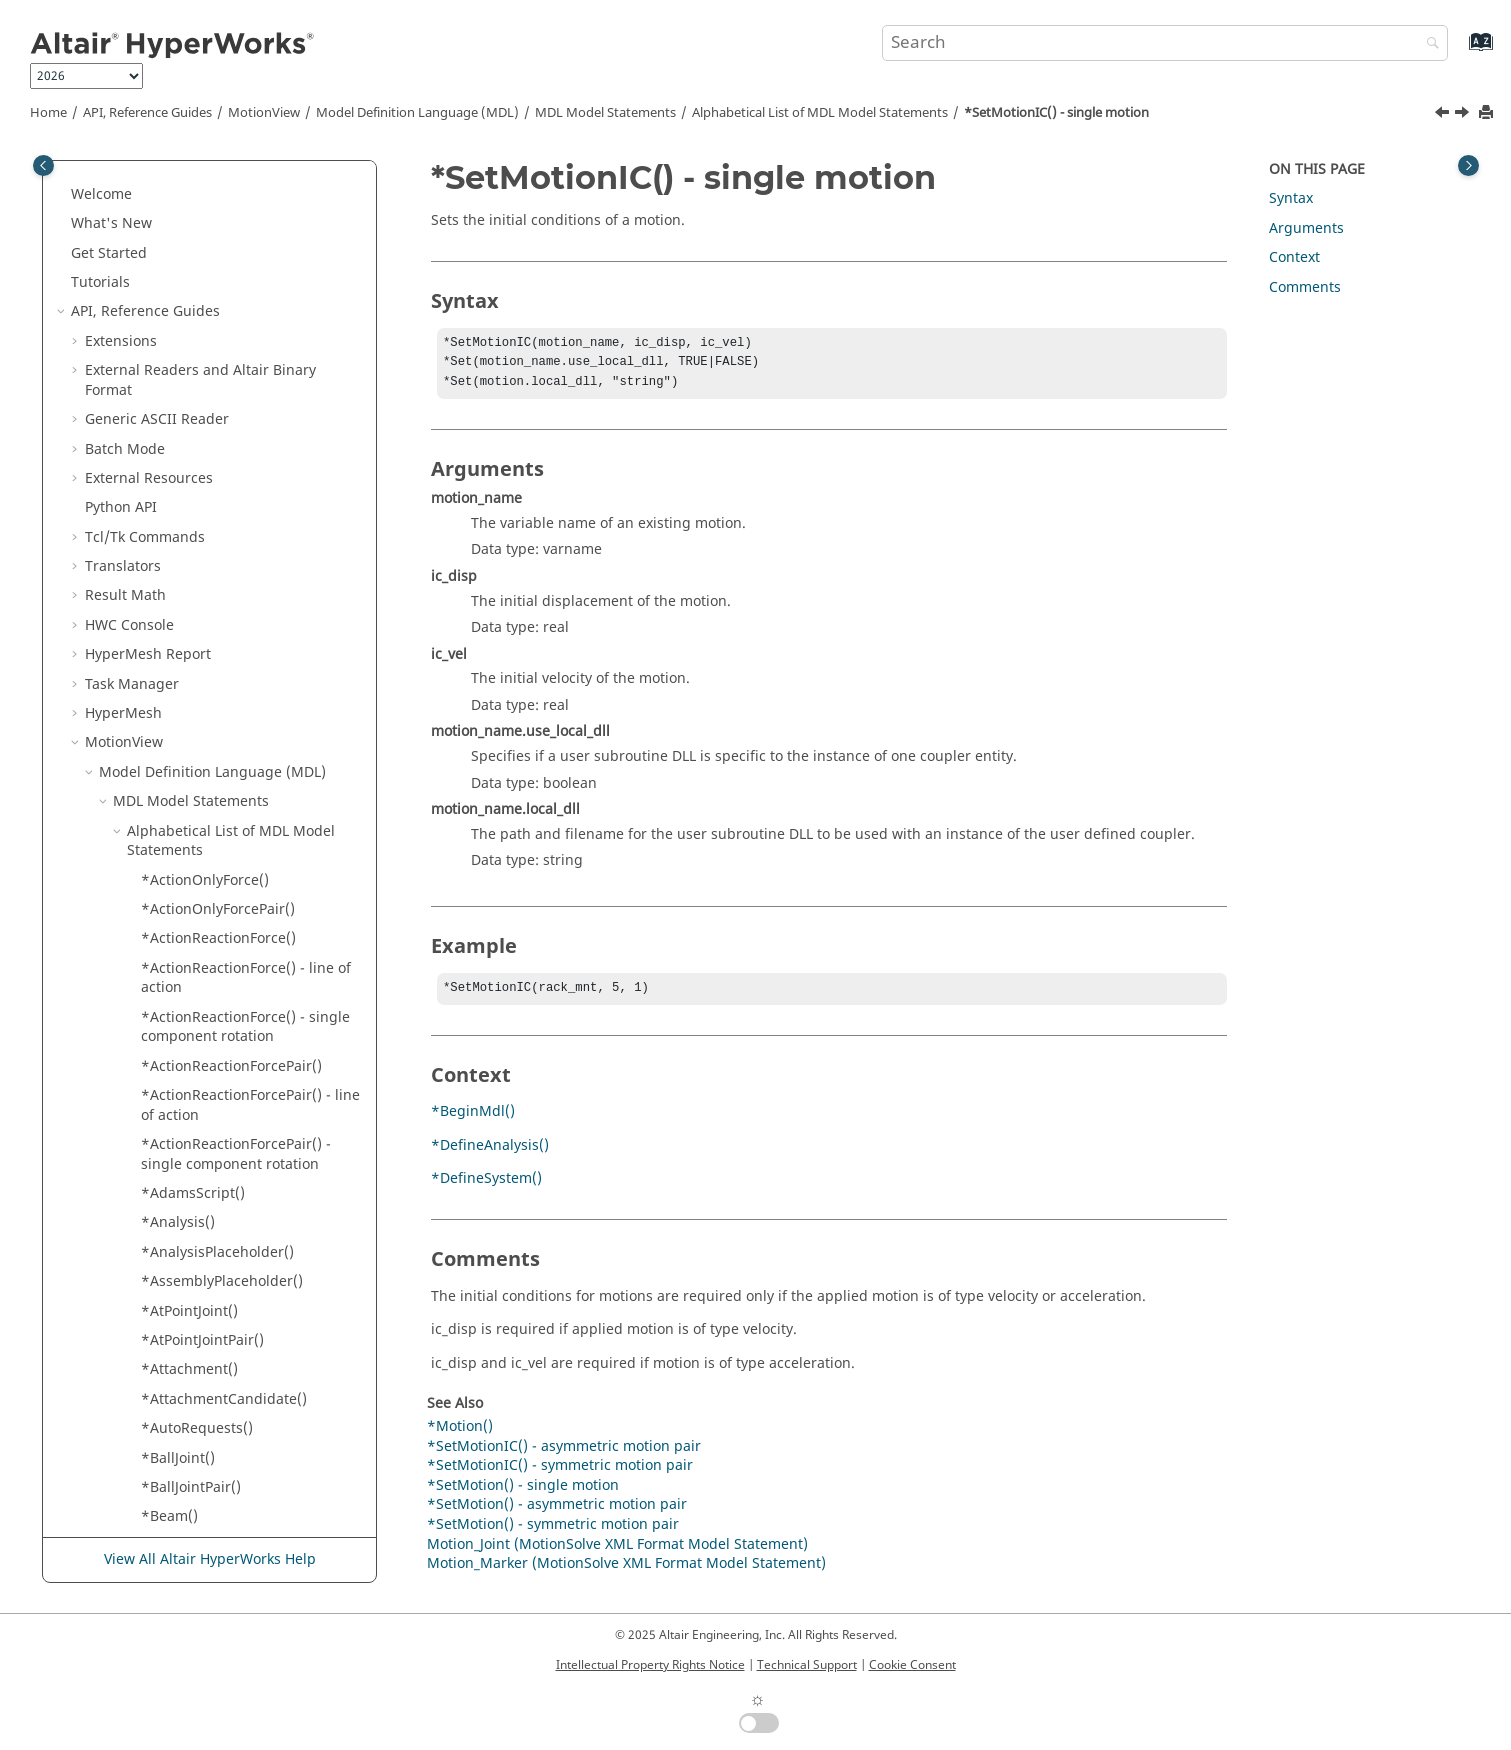 The image size is (1511, 1750). What do you see at coordinates (557, 1512) in the screenshot?
I see `*SetMotion() - asymmetric motion pair` at bounding box center [557, 1512].